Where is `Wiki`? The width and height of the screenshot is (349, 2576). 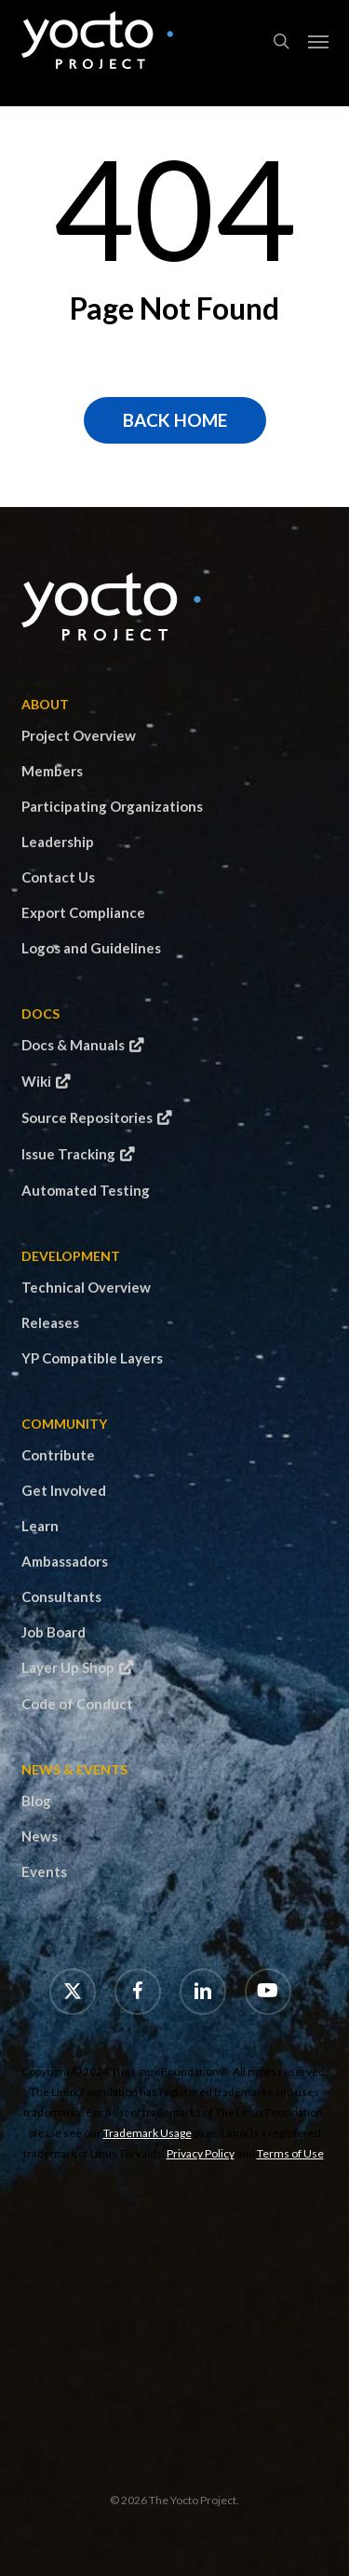
Wiki is located at coordinates (36, 1081).